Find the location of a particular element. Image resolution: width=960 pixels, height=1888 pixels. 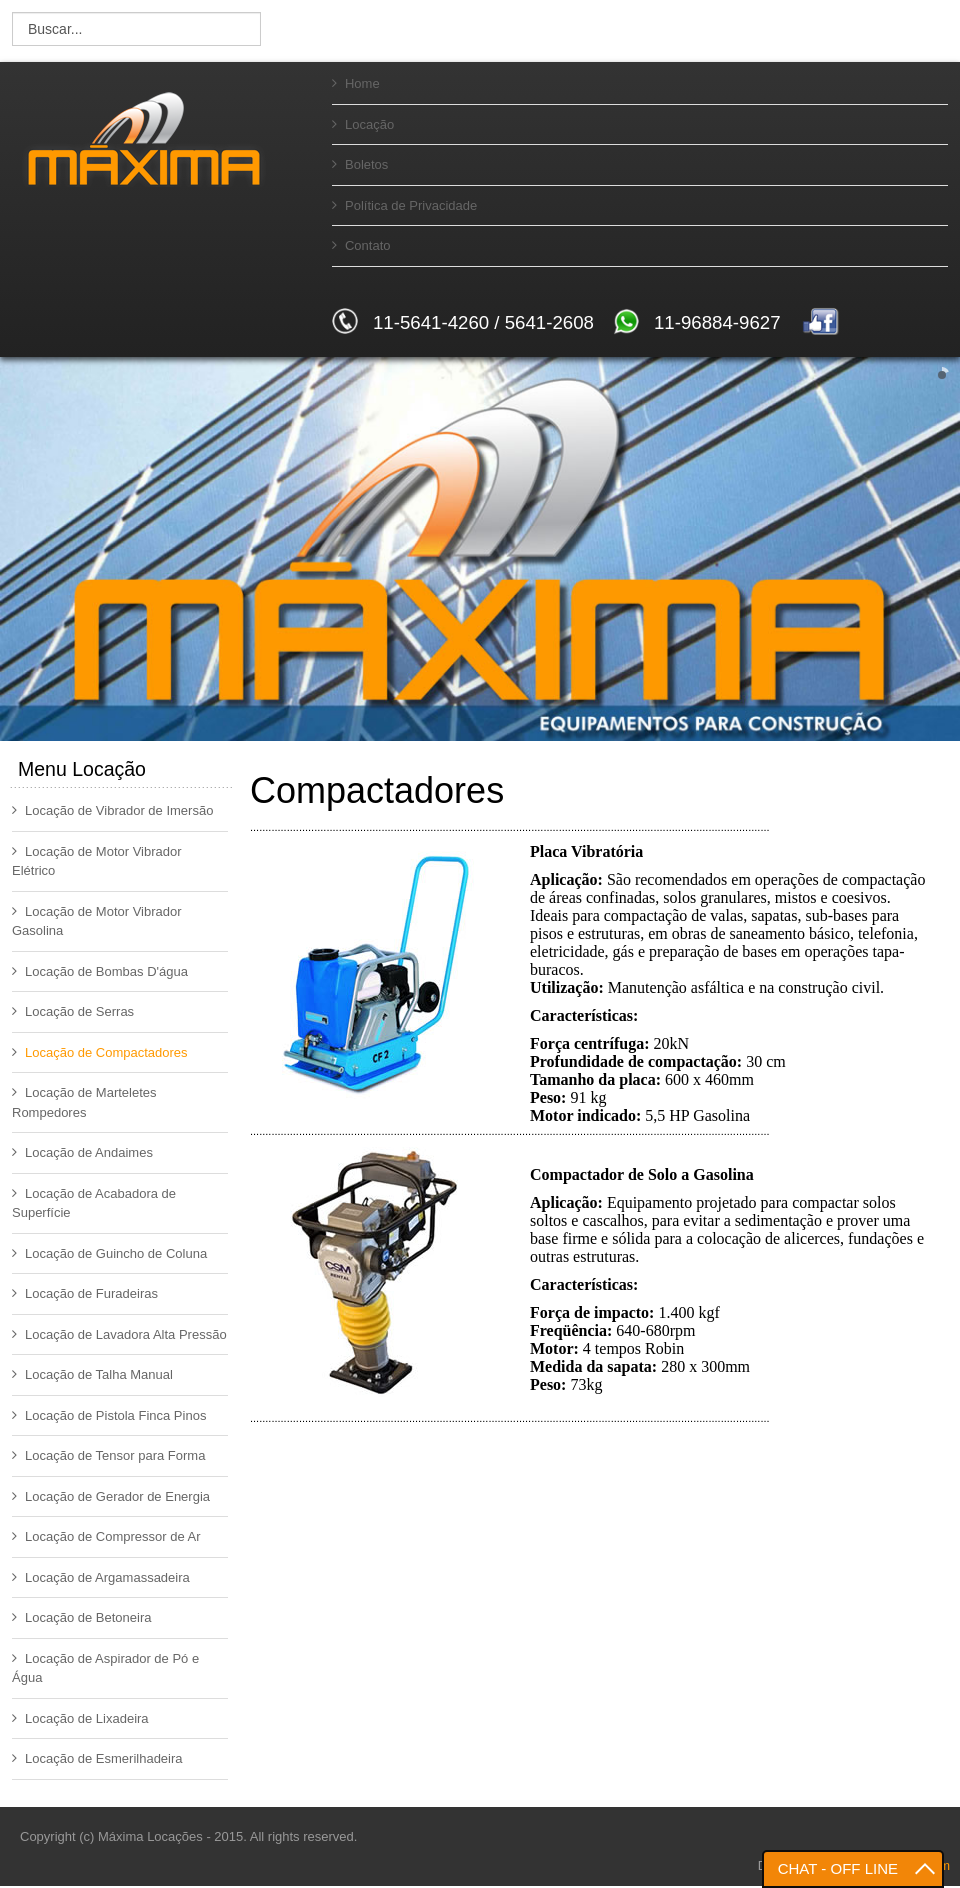

Locação de Andaimes is located at coordinates (82, 1152).